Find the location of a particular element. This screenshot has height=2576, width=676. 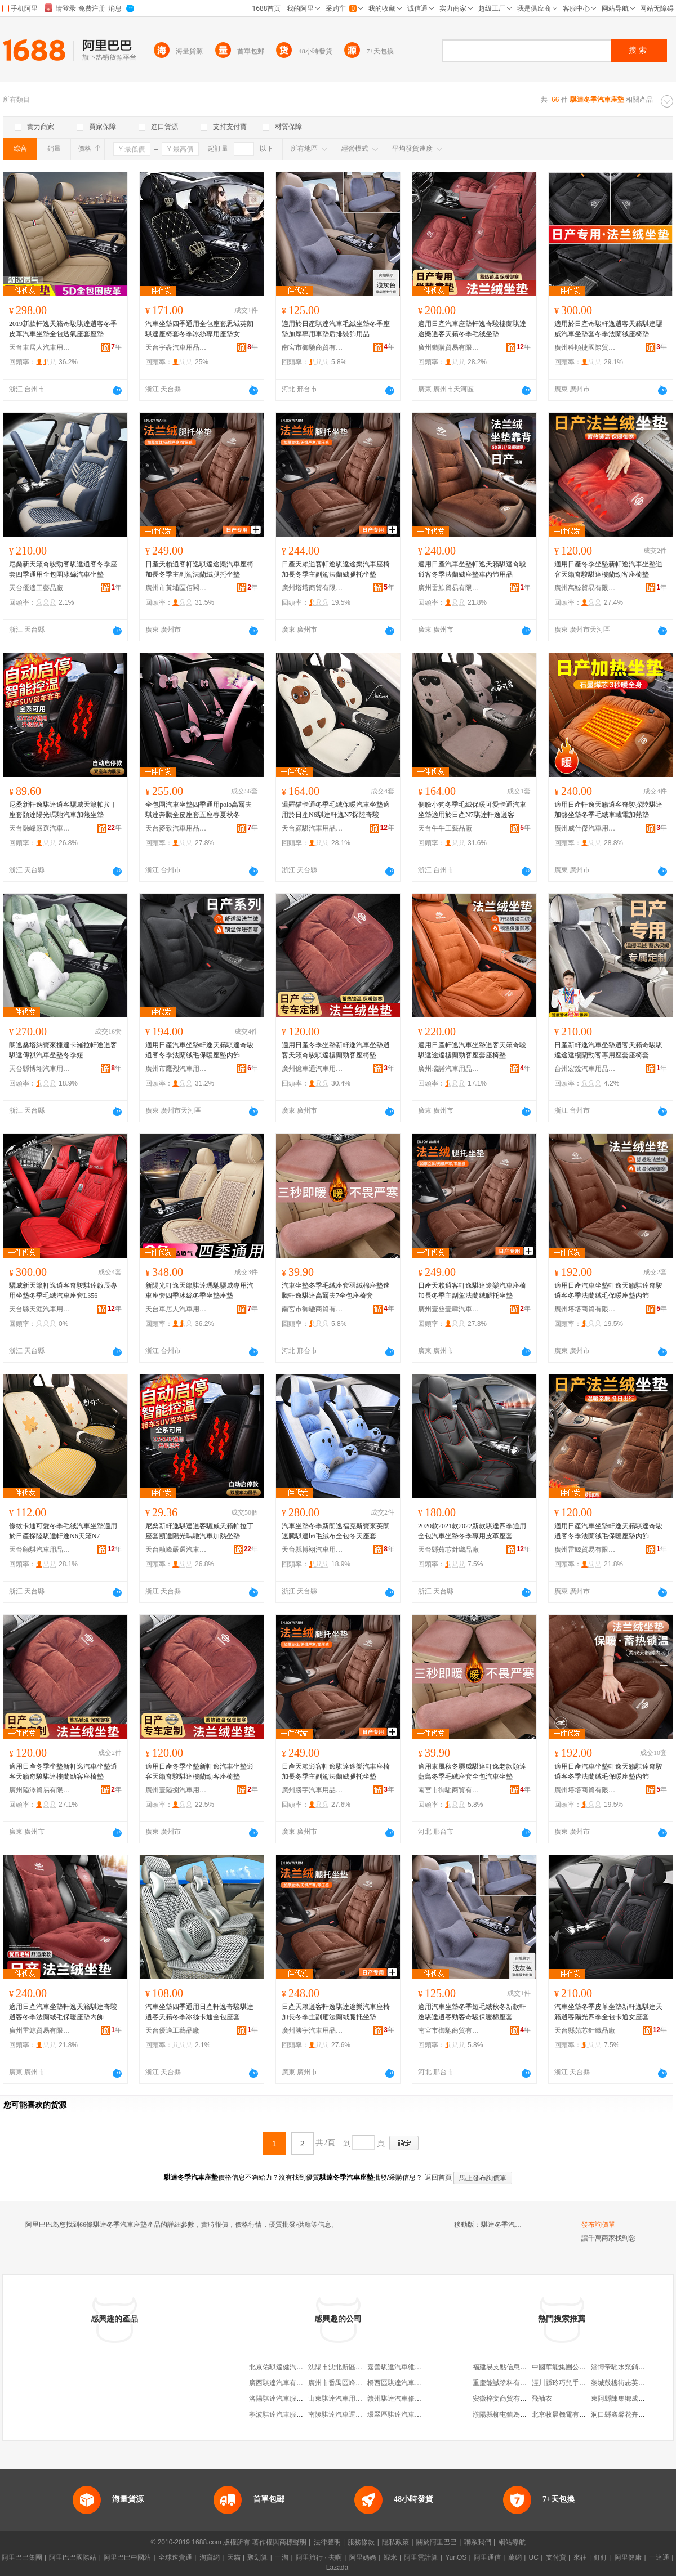

北京佑騏達健汽車租賃有限公司 is located at coordinates (296, 2367).